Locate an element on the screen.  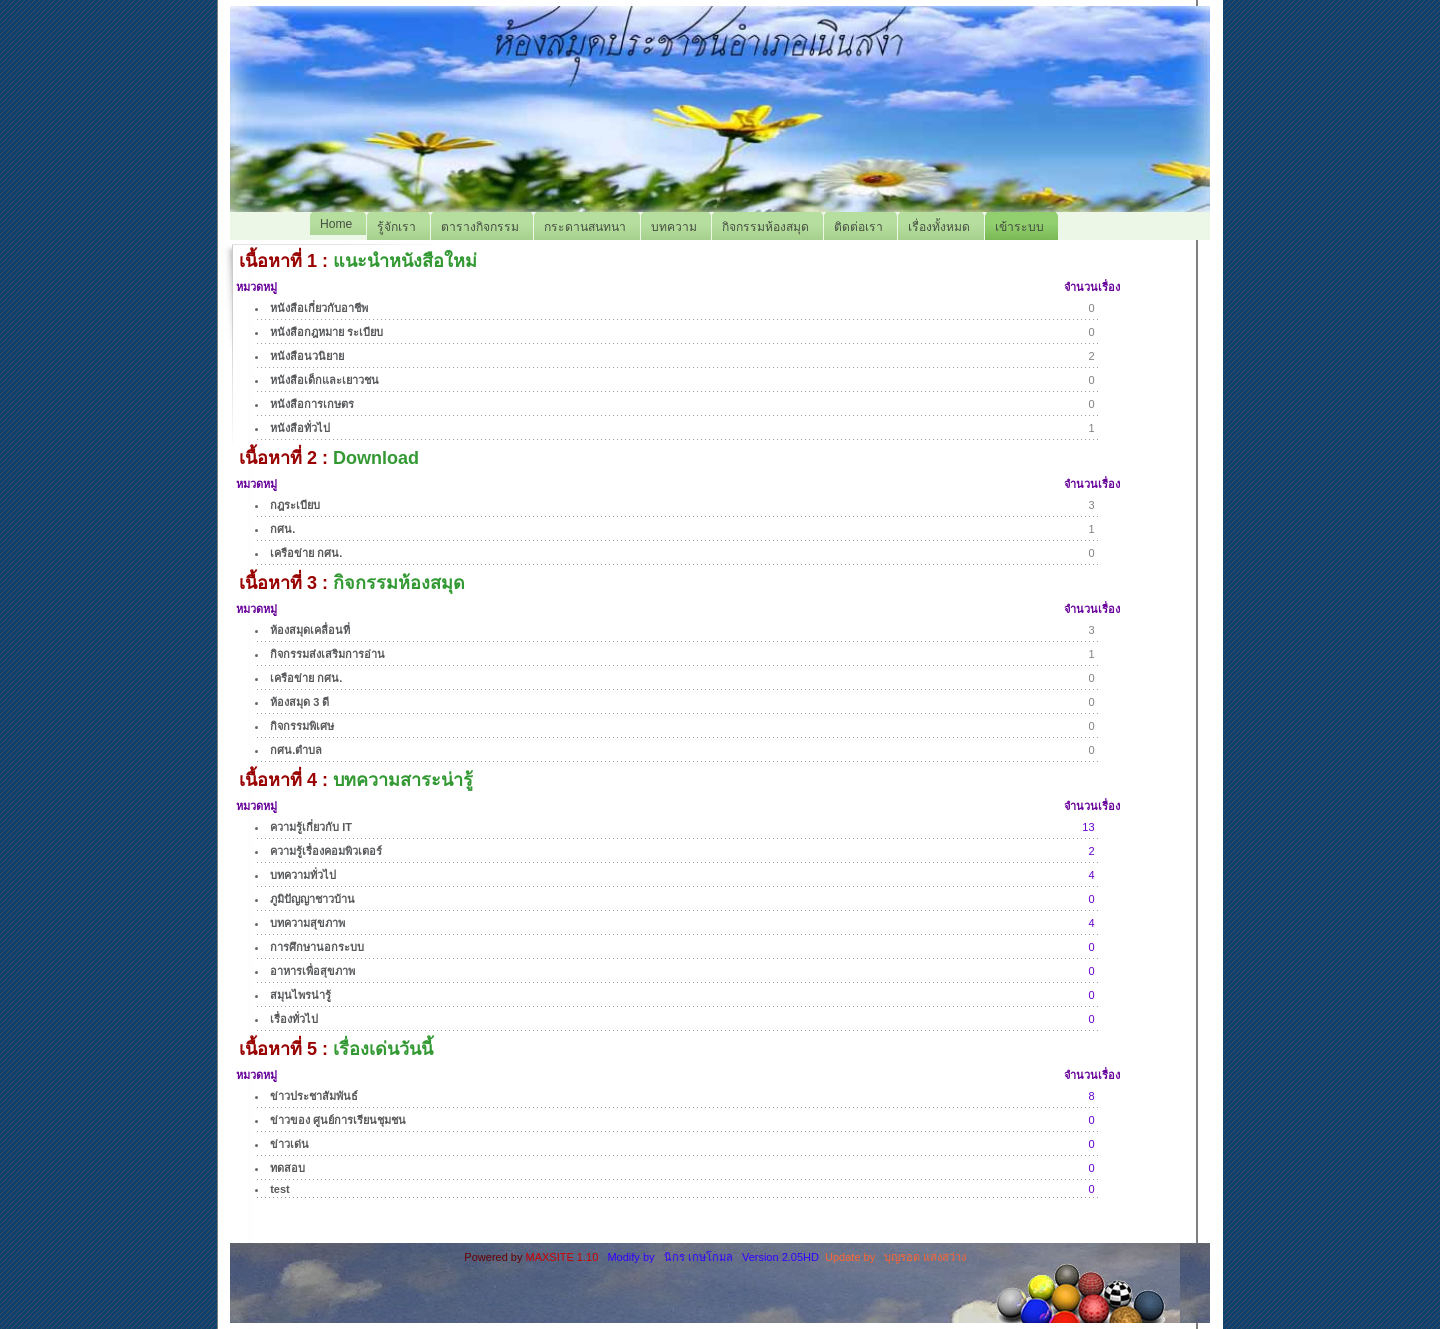
ข่าวของ ศูนย์การเรียนชุมชน is located at coordinates (338, 1120).